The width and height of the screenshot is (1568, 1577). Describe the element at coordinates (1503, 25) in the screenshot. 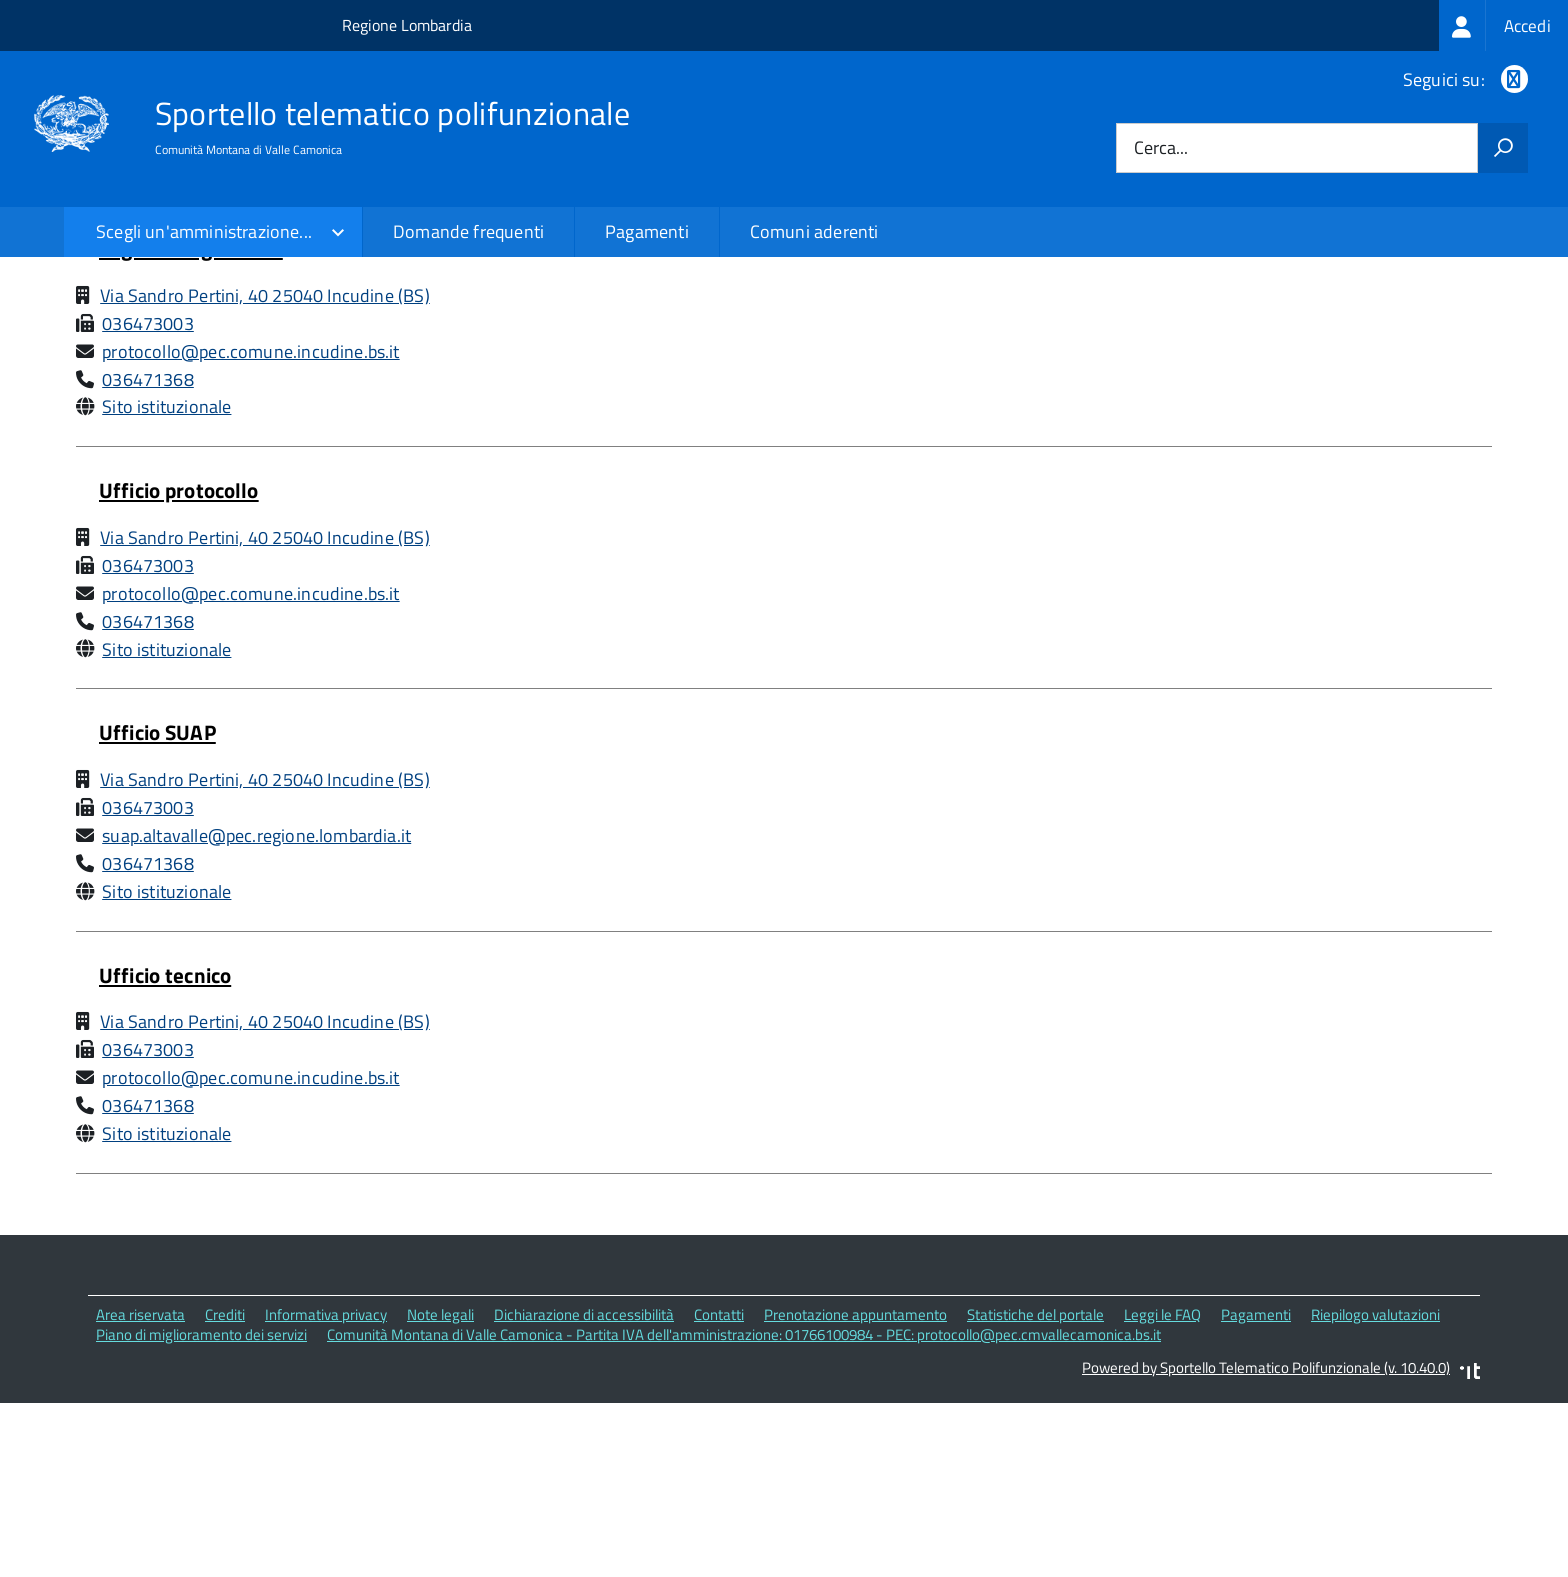

I see `[treeitem]` at that location.